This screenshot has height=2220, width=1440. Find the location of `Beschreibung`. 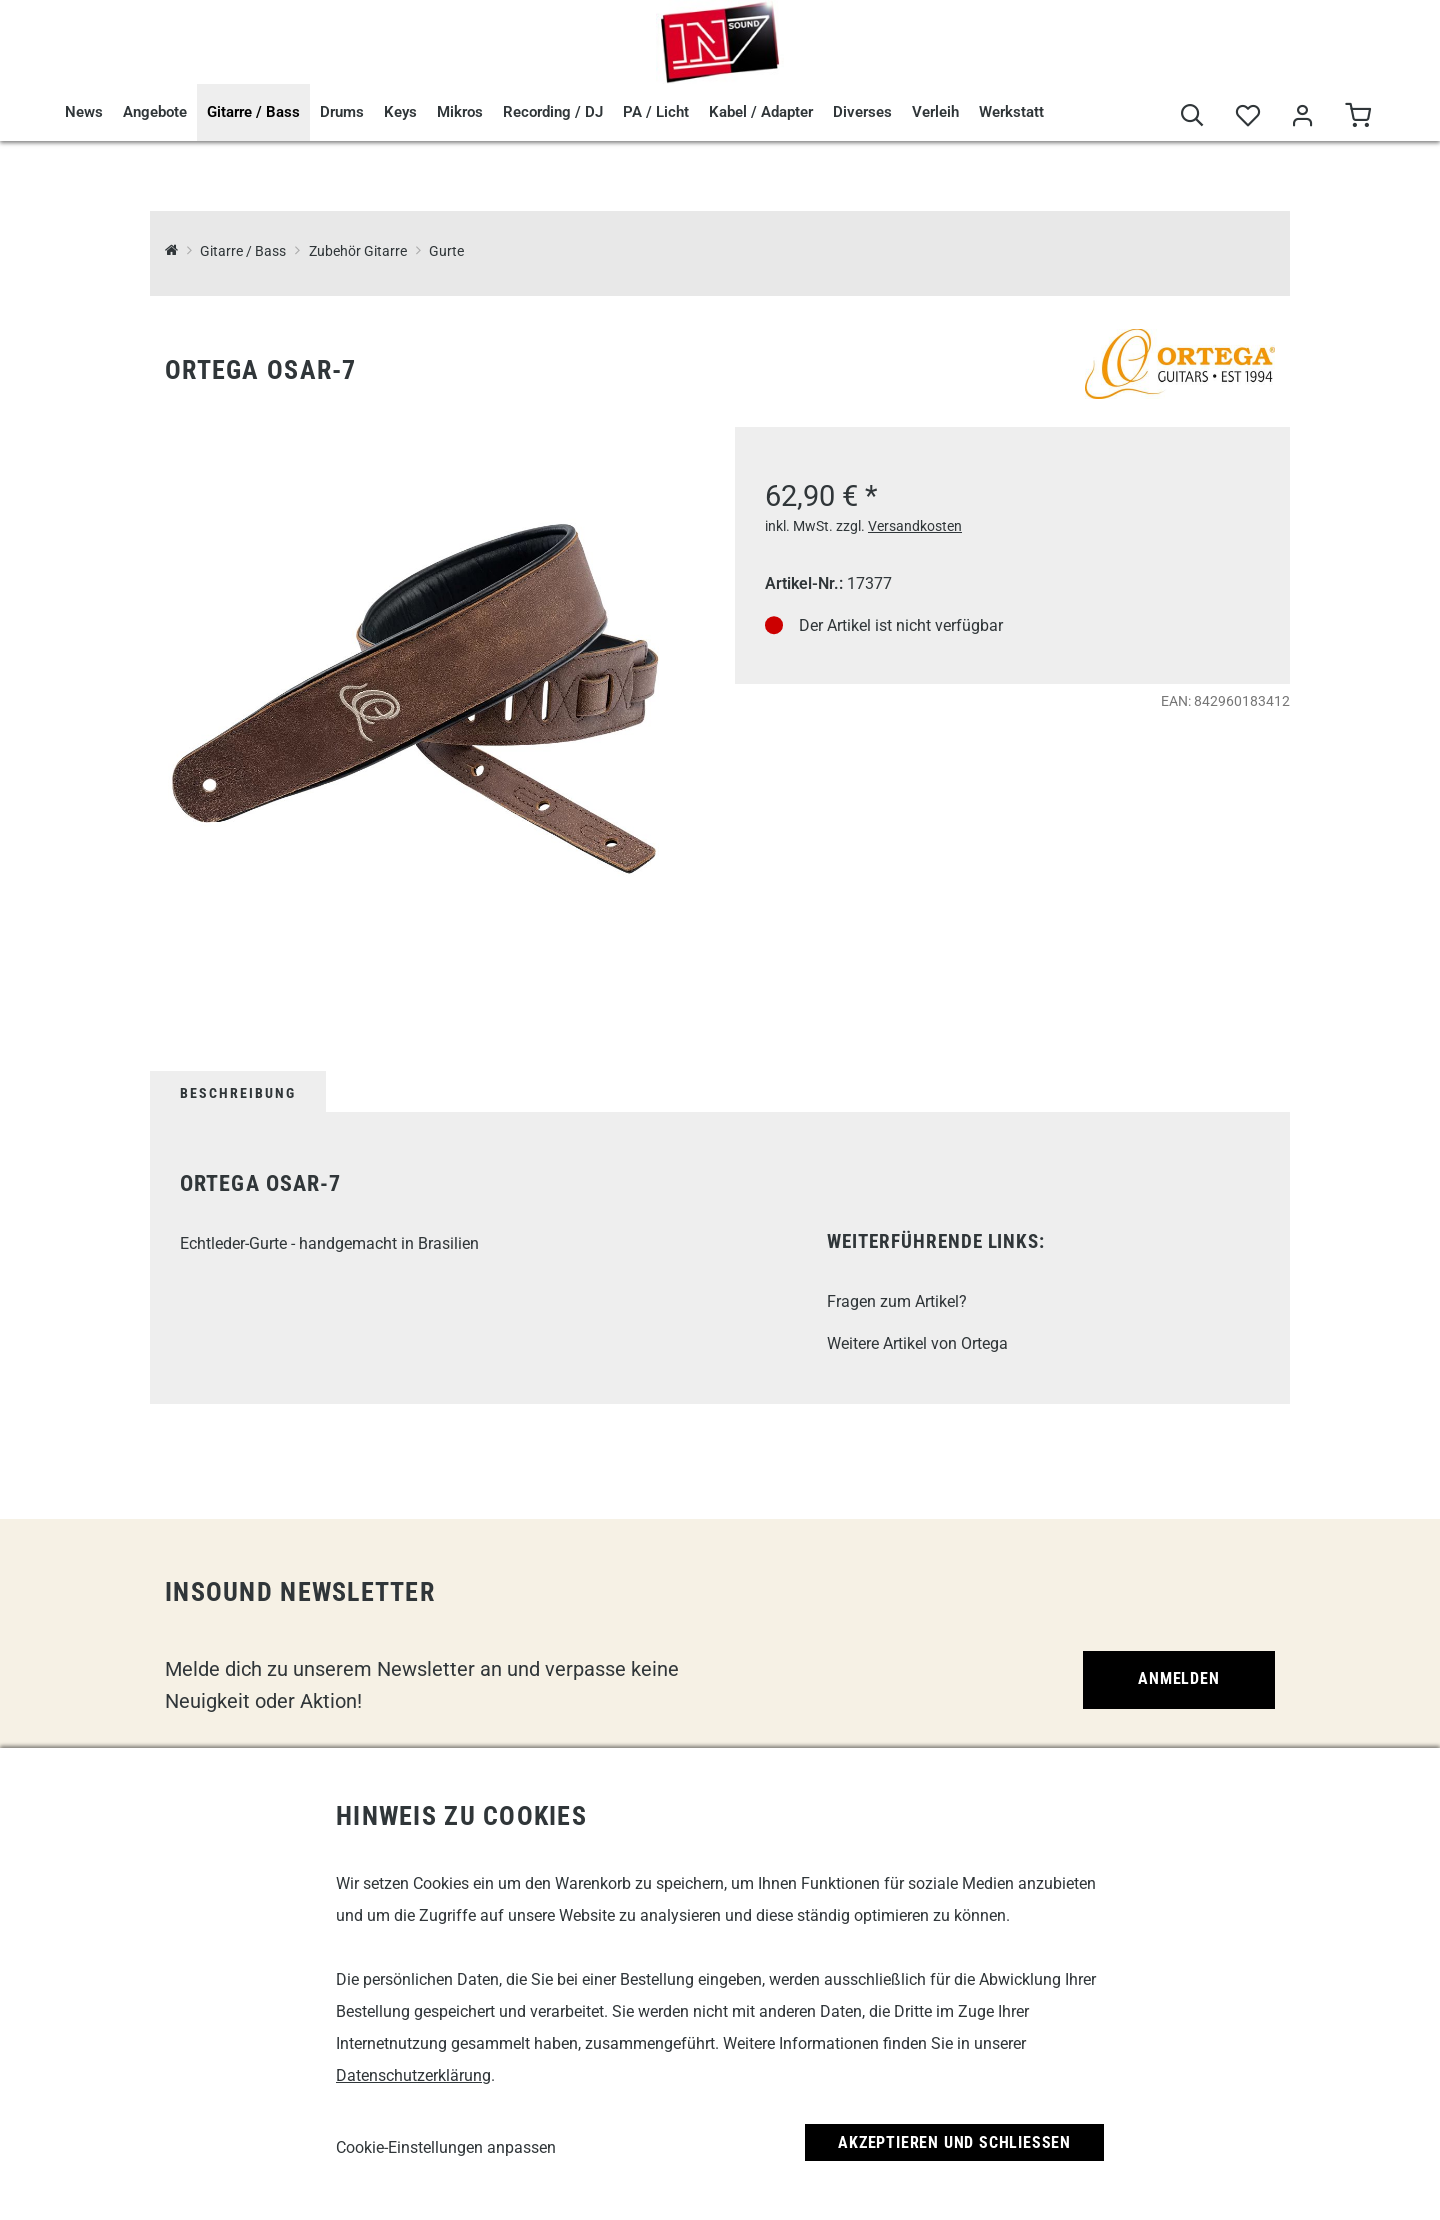

Beschreibung is located at coordinates (238, 1093).